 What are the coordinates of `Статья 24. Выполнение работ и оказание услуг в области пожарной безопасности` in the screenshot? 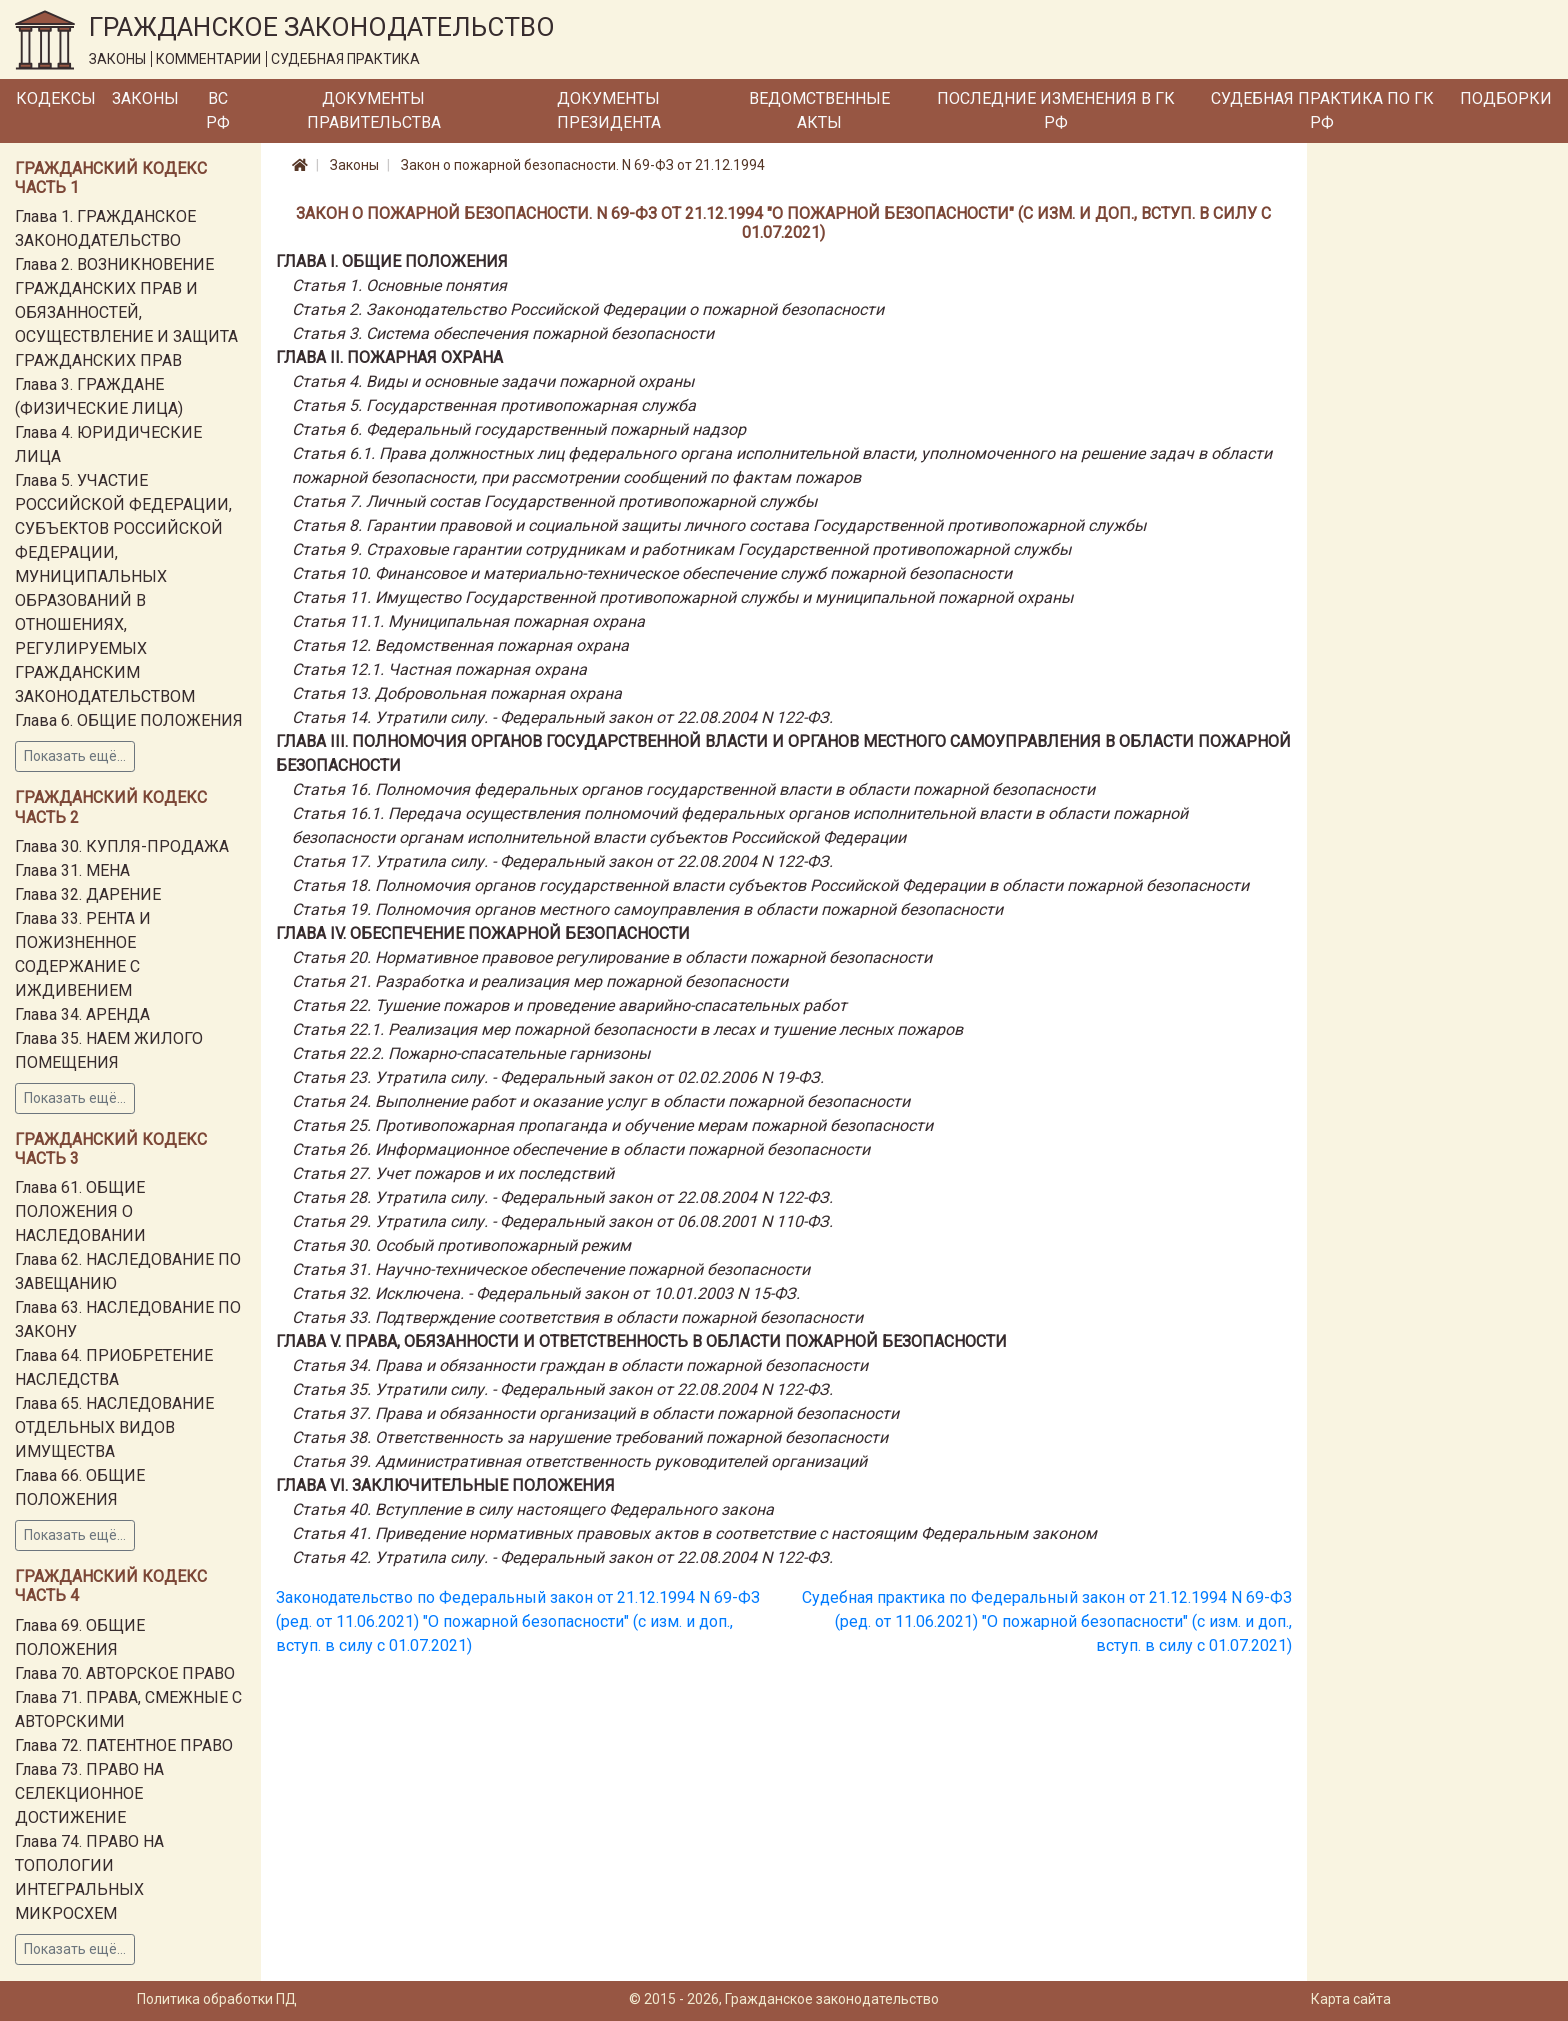 It's located at (601, 1101).